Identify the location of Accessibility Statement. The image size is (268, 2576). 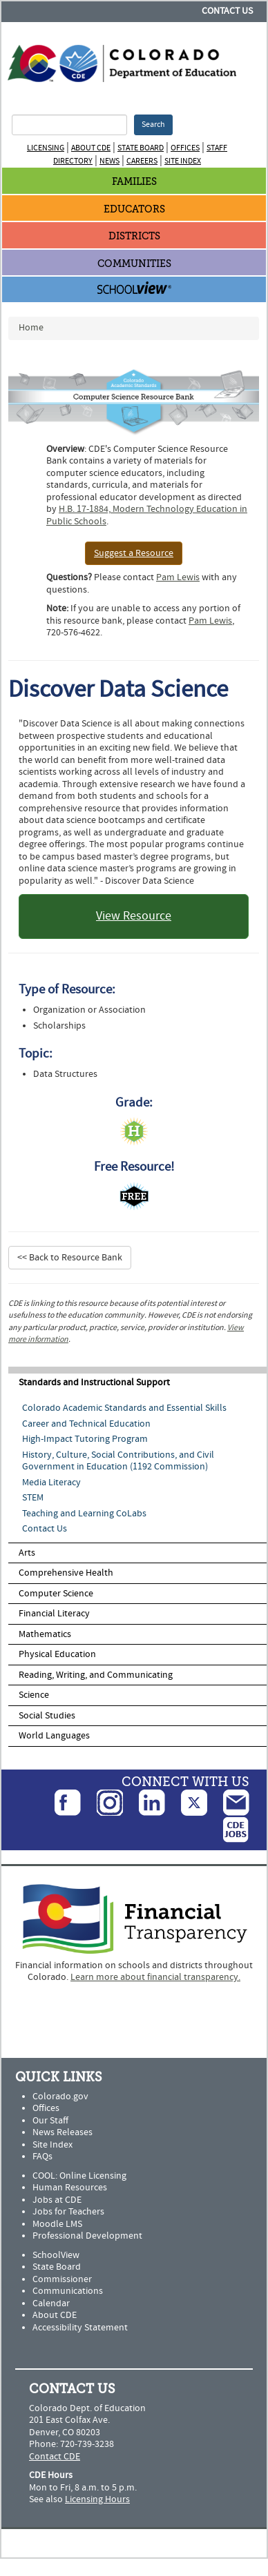
(80, 2327).